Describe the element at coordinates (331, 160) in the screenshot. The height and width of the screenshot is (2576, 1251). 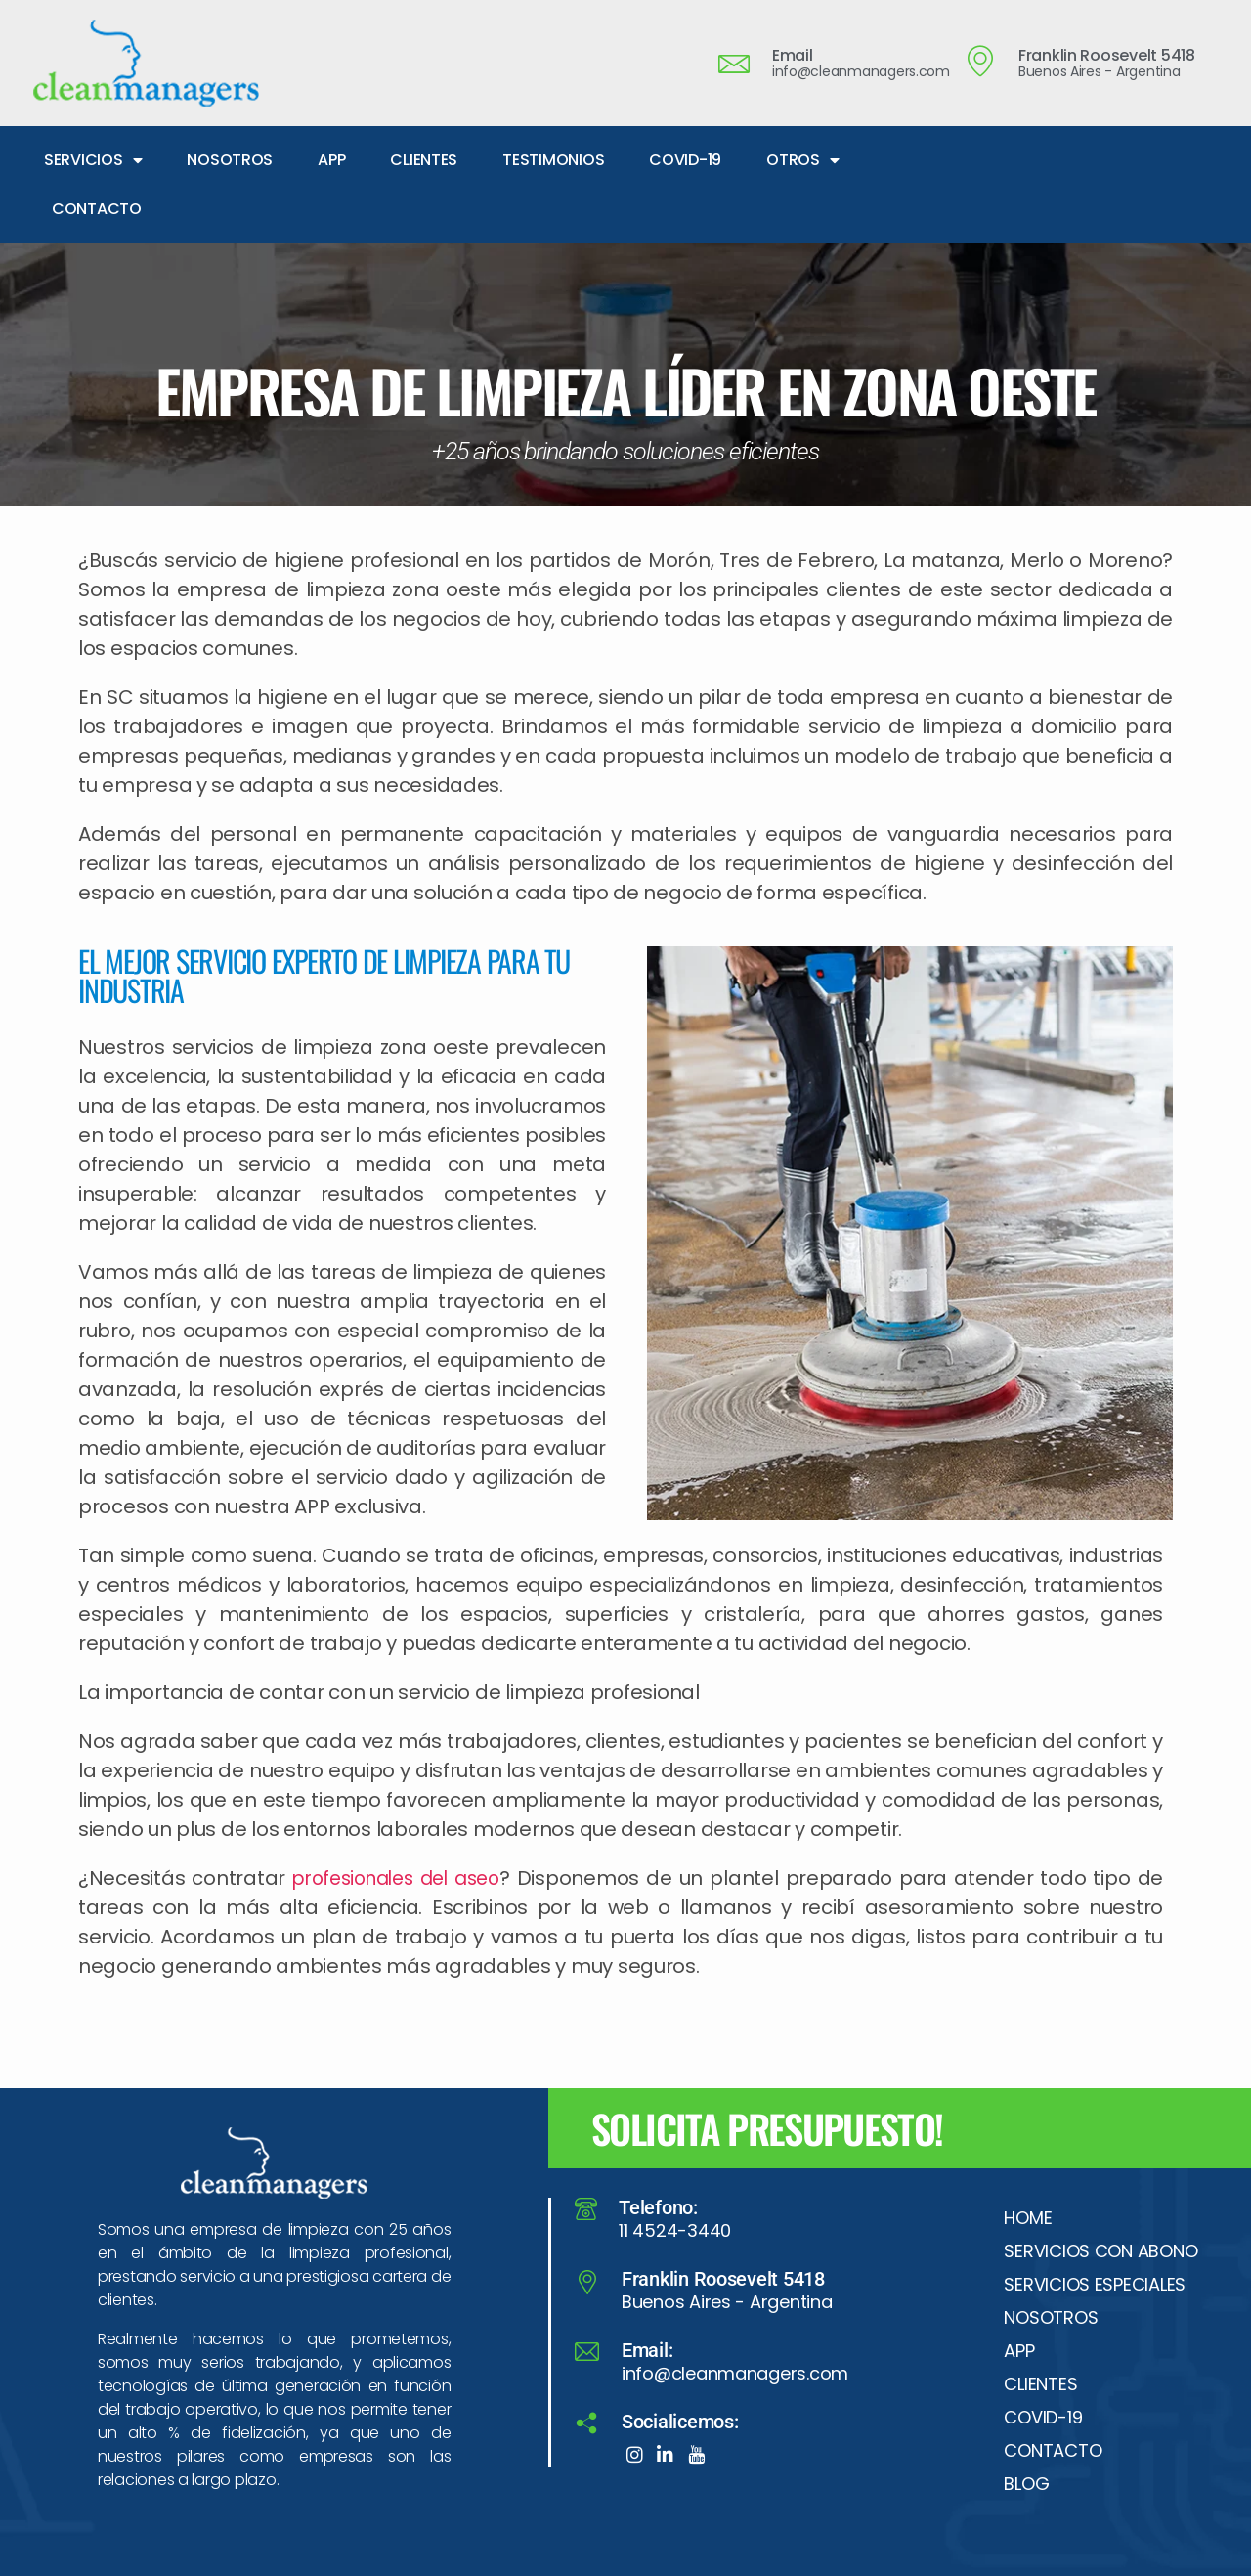
I see `APP` at that location.